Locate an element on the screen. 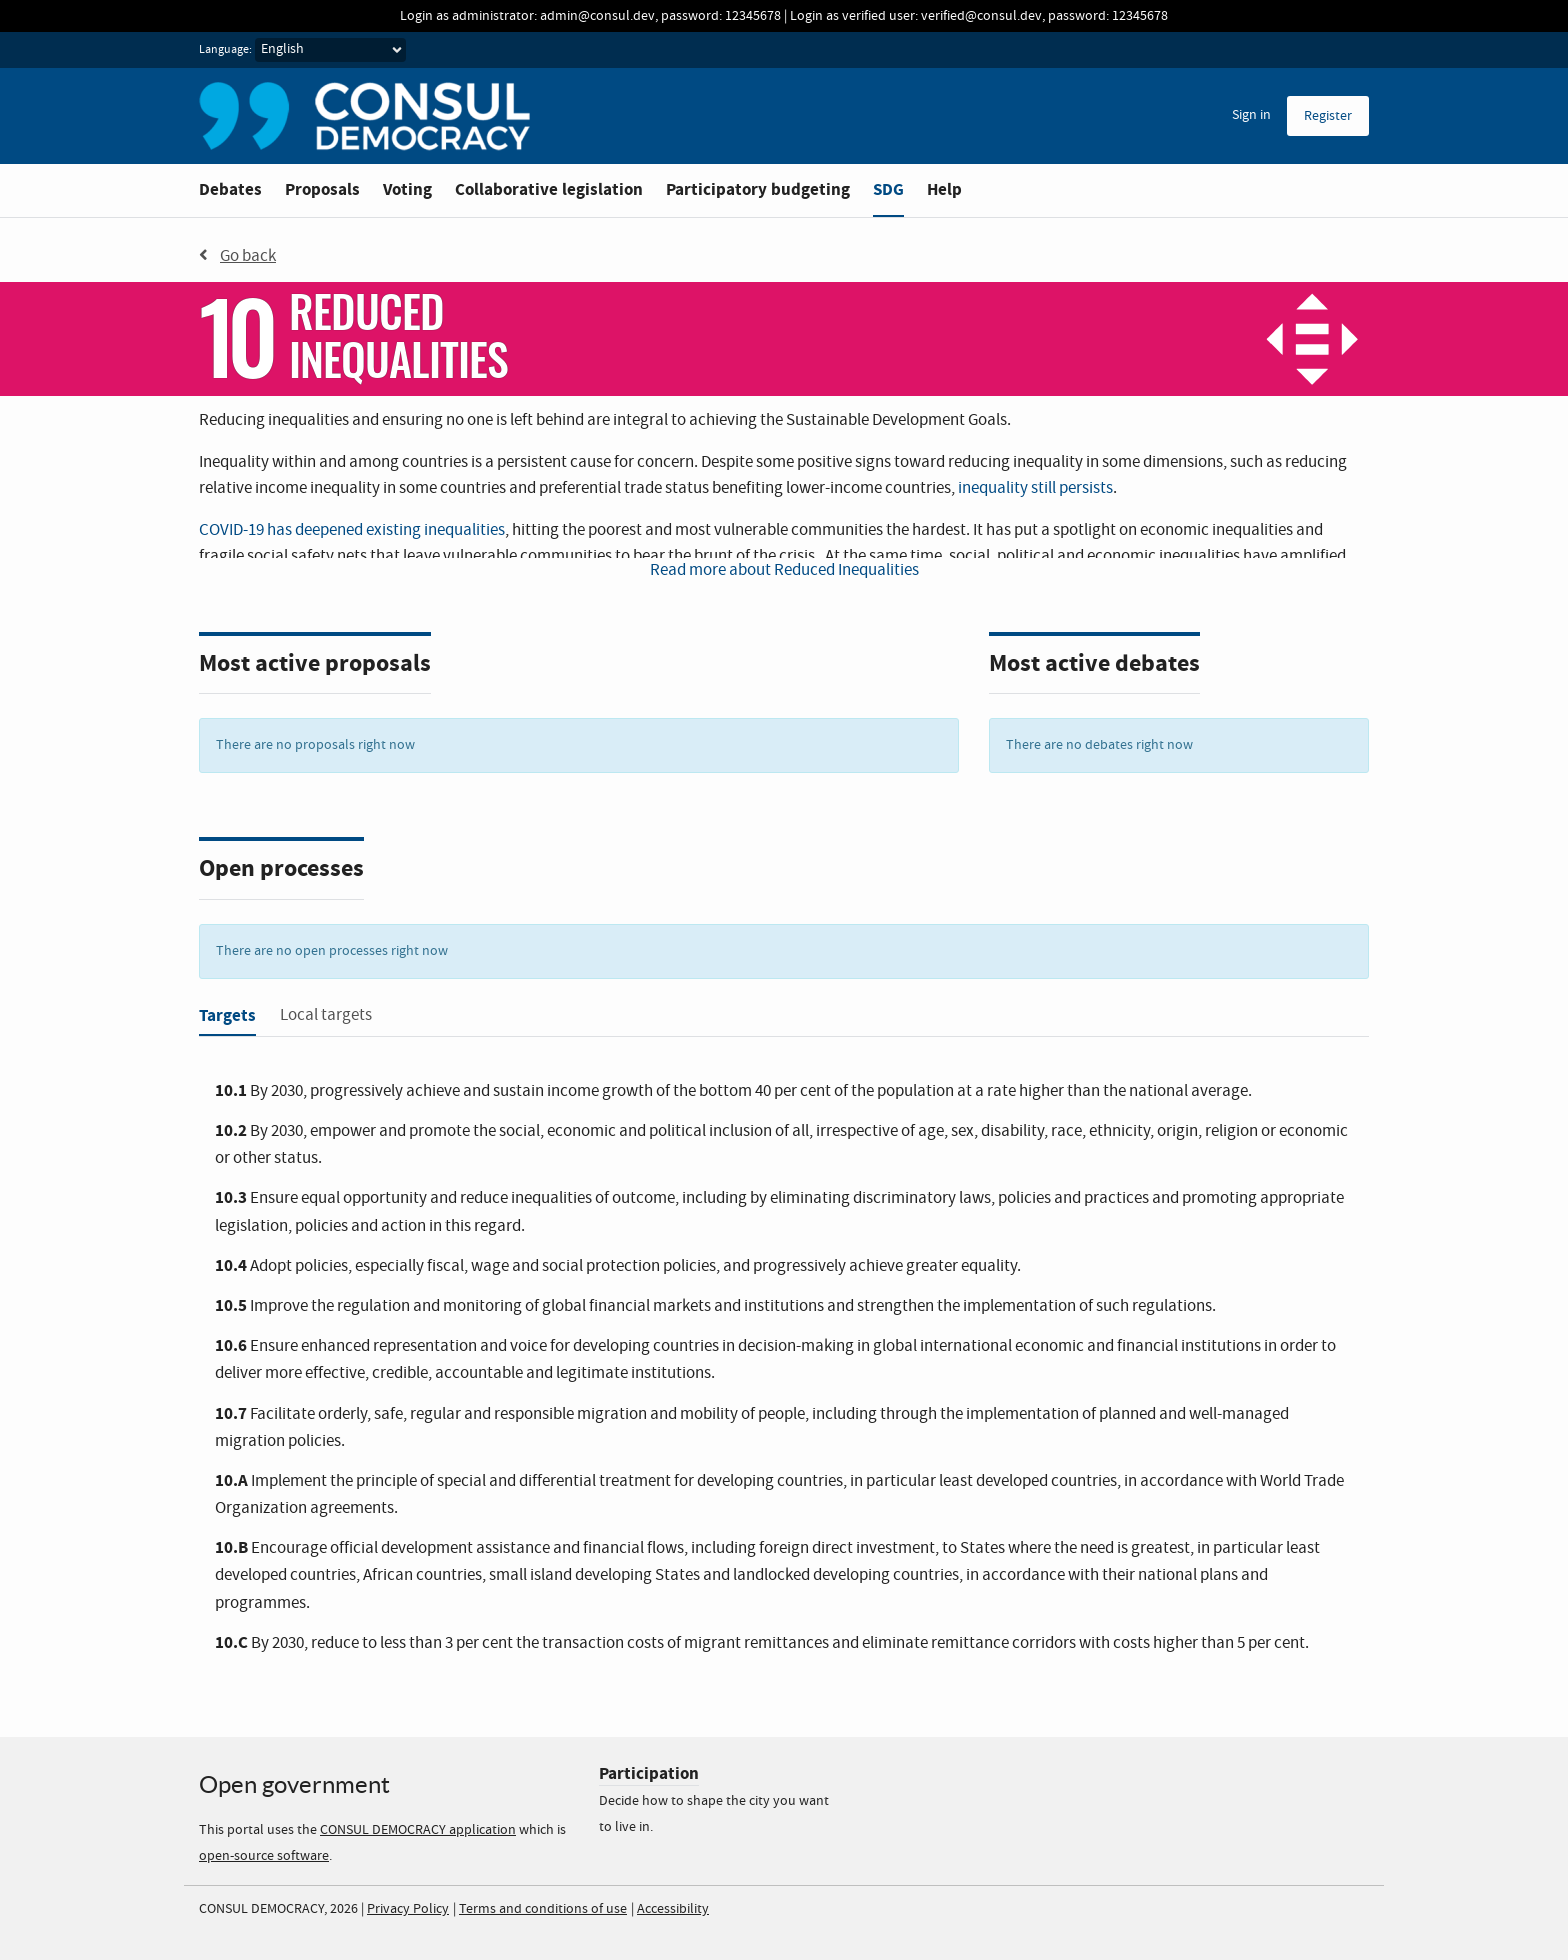  inequality still persists is located at coordinates (1035, 488).